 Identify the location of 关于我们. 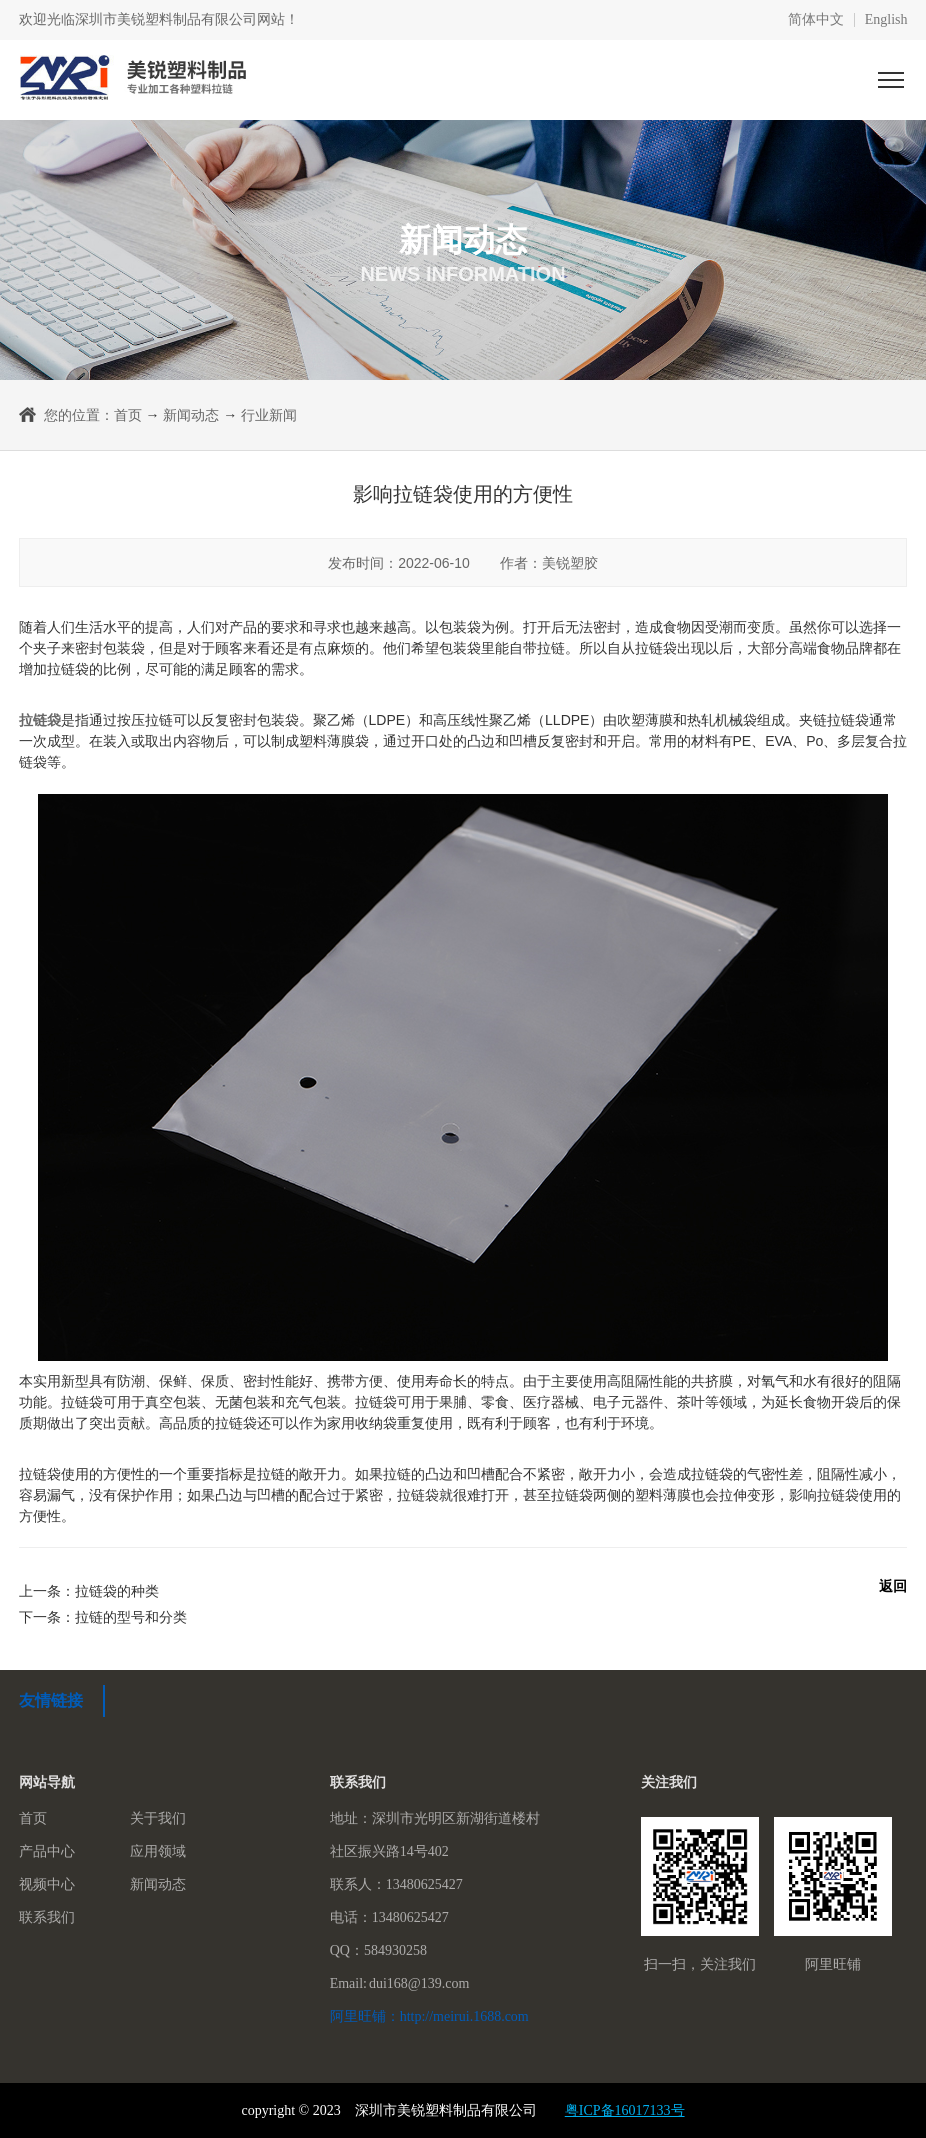
(158, 1818).